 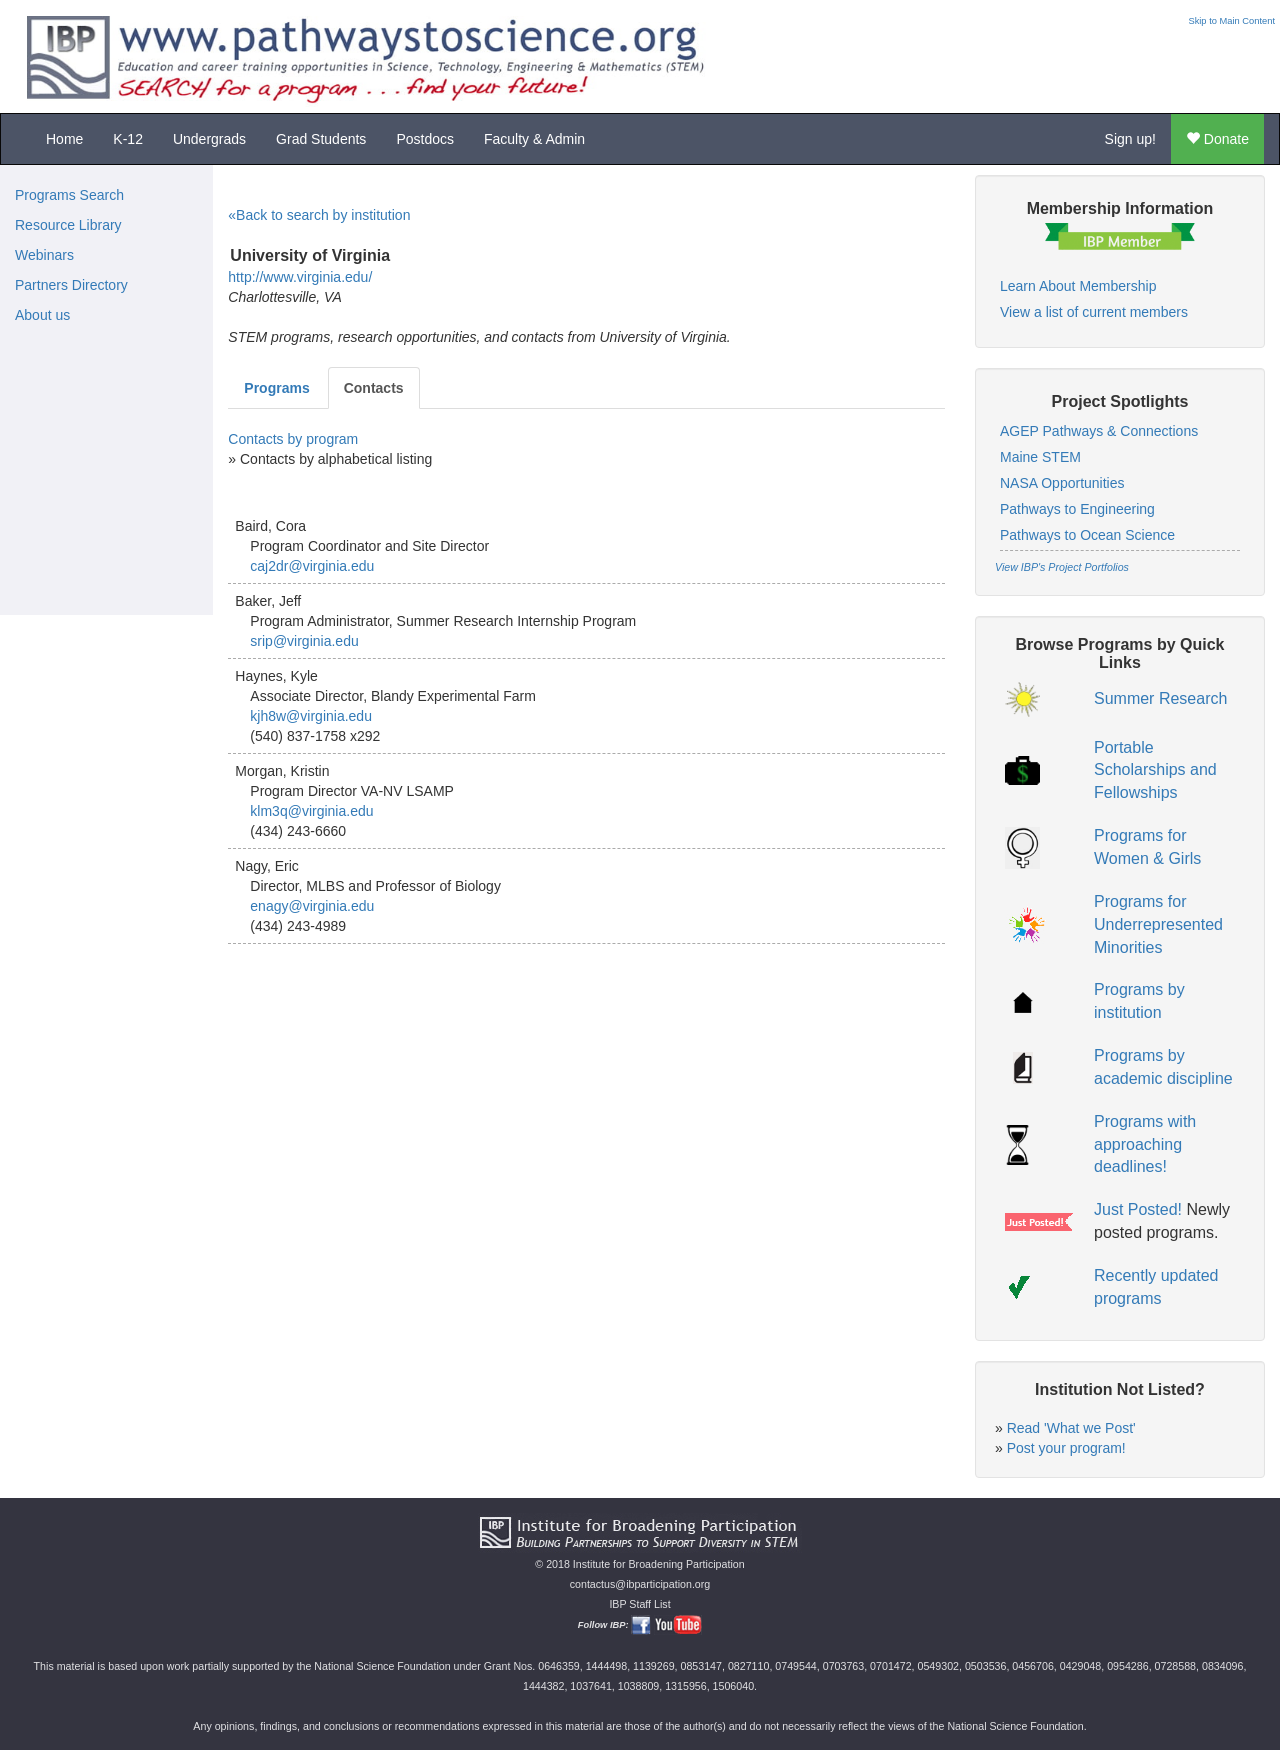 I want to click on Portable Scholarships and Fellowships, so click(x=1155, y=770).